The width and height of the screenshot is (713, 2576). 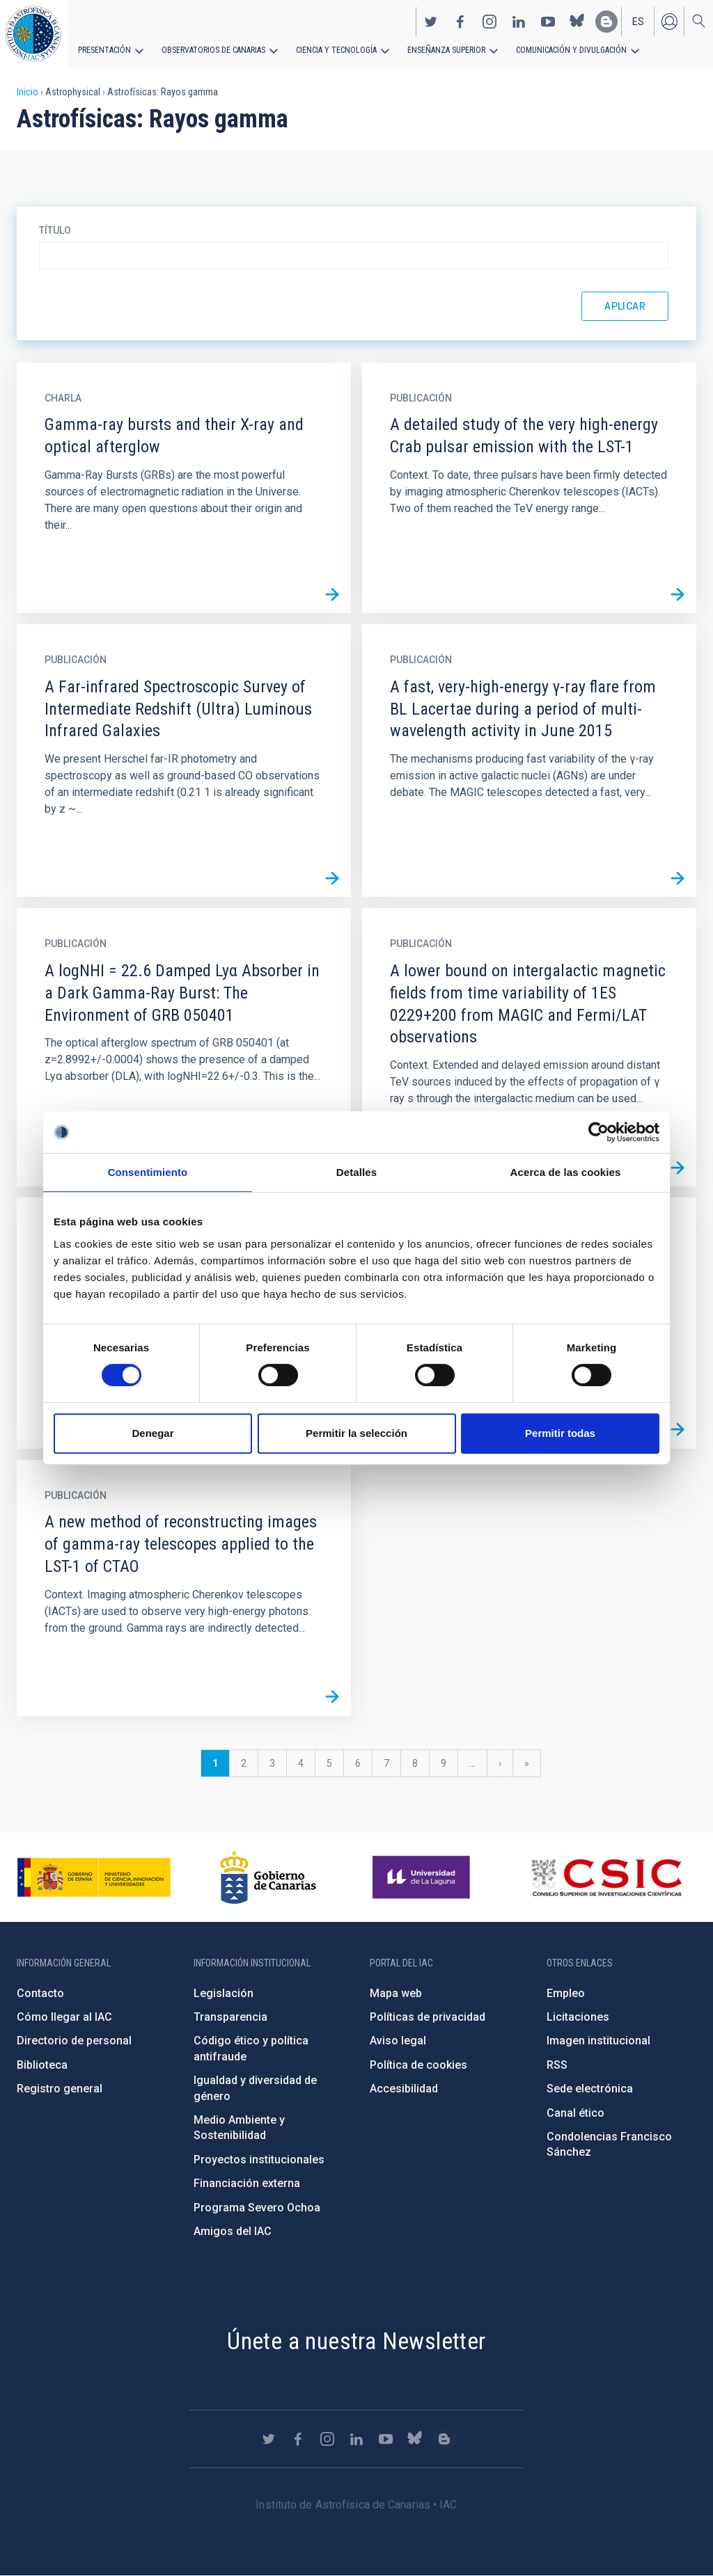 I want to click on Contacto, so click(x=40, y=1993).